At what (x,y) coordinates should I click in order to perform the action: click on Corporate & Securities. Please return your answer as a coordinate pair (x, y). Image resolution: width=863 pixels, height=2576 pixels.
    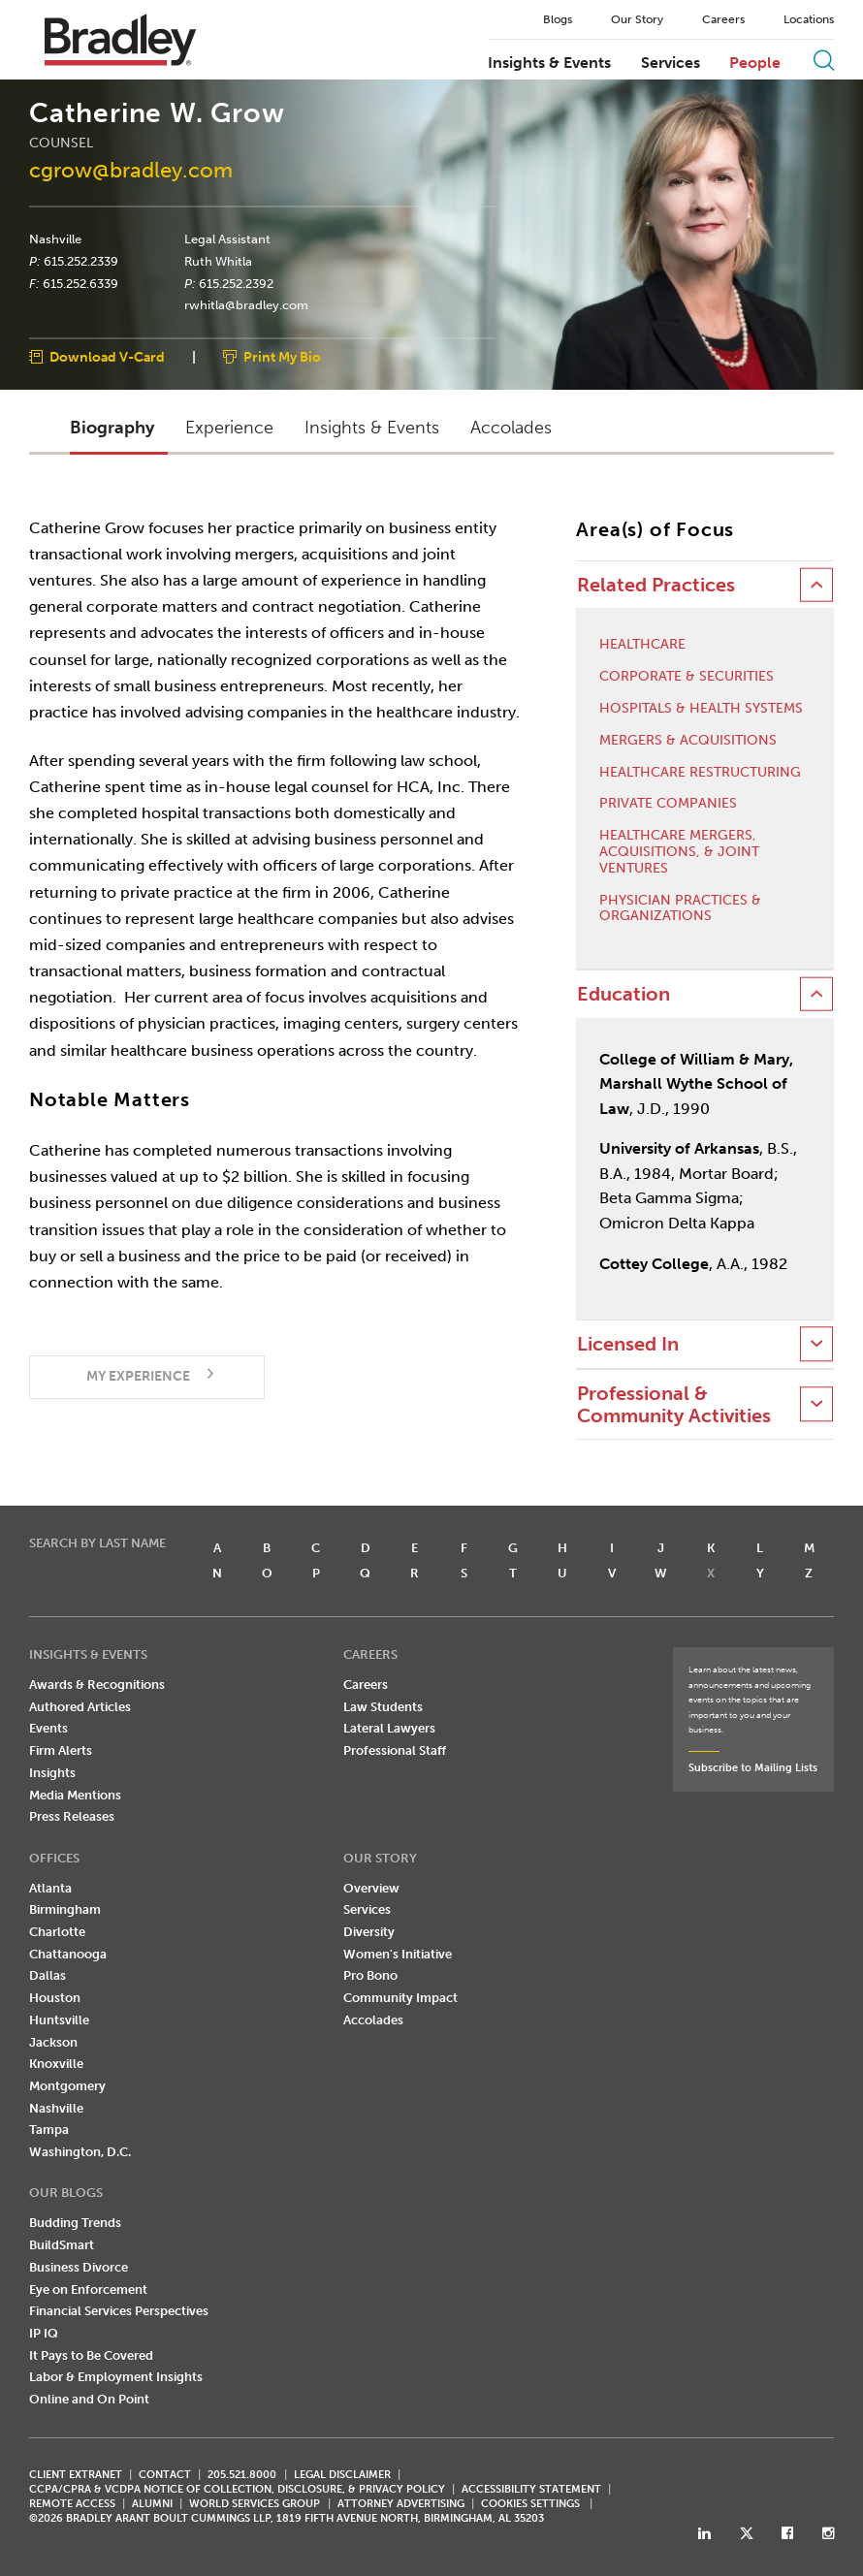
    Looking at the image, I should click on (686, 676).